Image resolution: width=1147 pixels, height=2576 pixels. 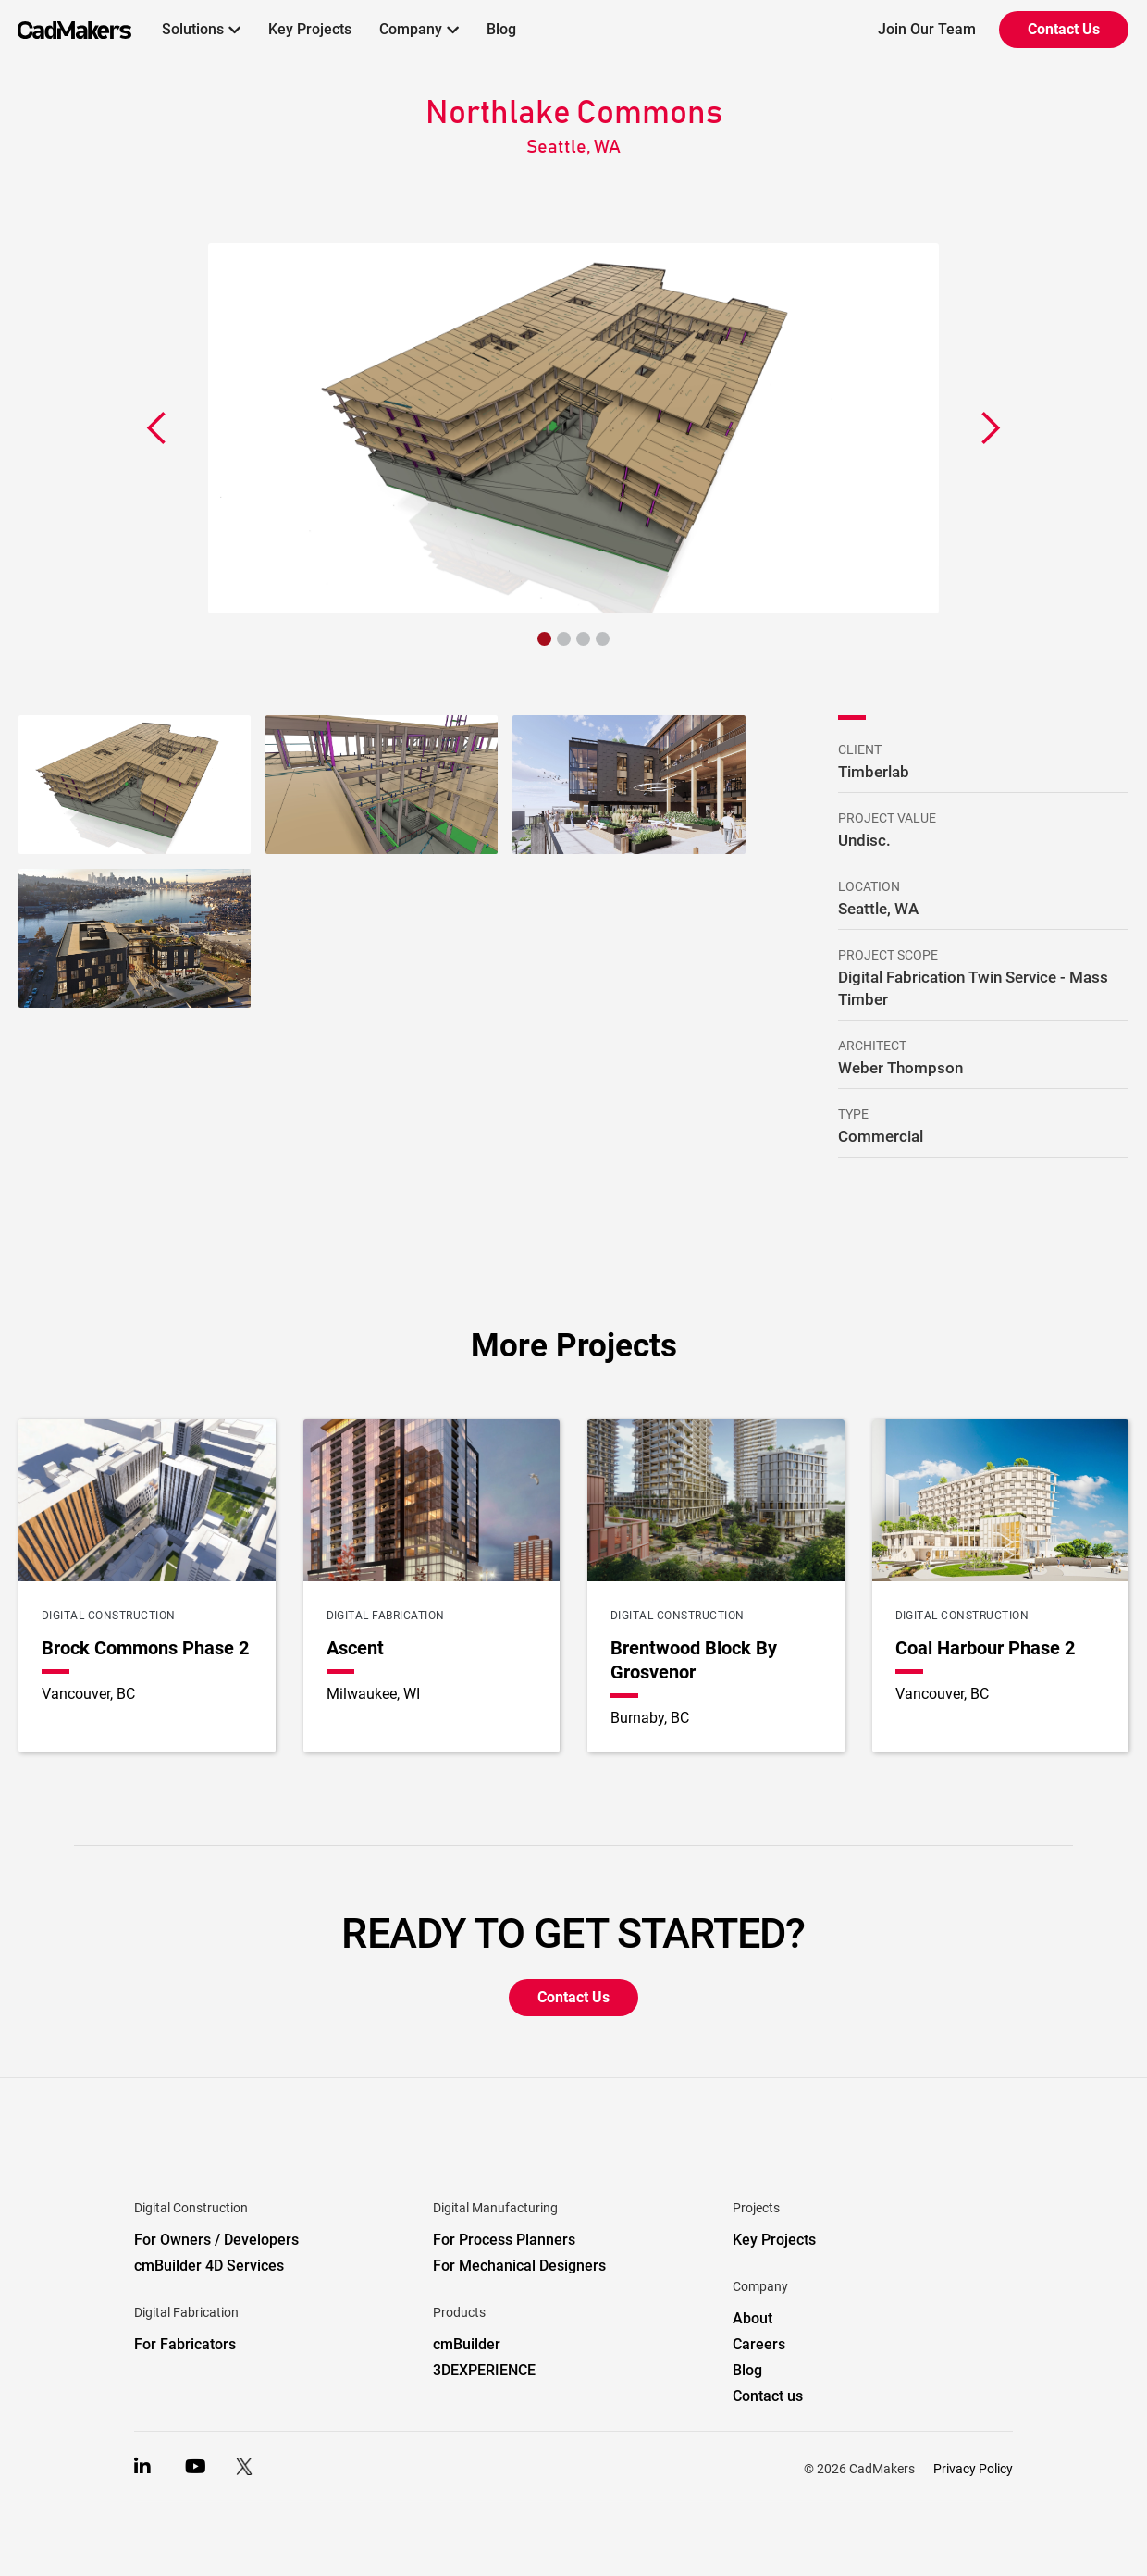 I want to click on [button], so click(x=201, y=29).